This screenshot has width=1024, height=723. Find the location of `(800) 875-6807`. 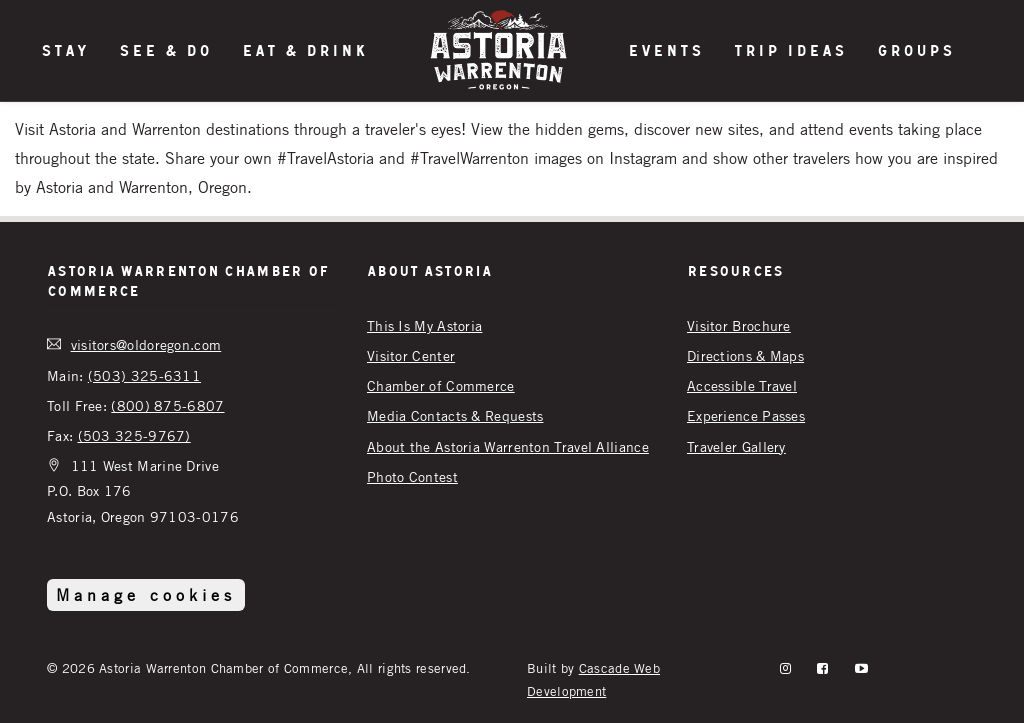

(800) 875-6807 is located at coordinates (167, 405).